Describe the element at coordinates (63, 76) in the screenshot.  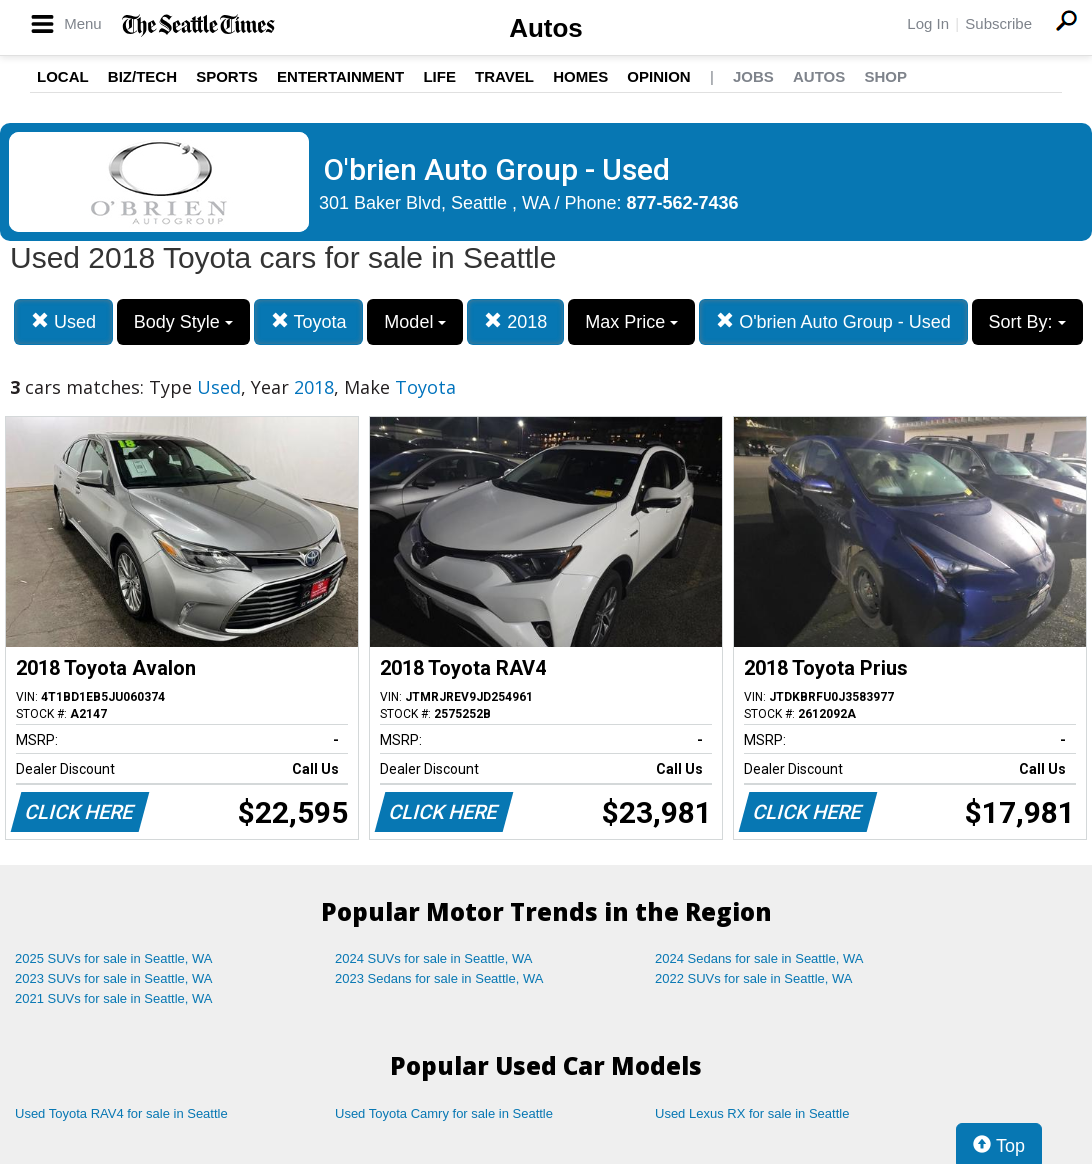
I see `Local` at that location.